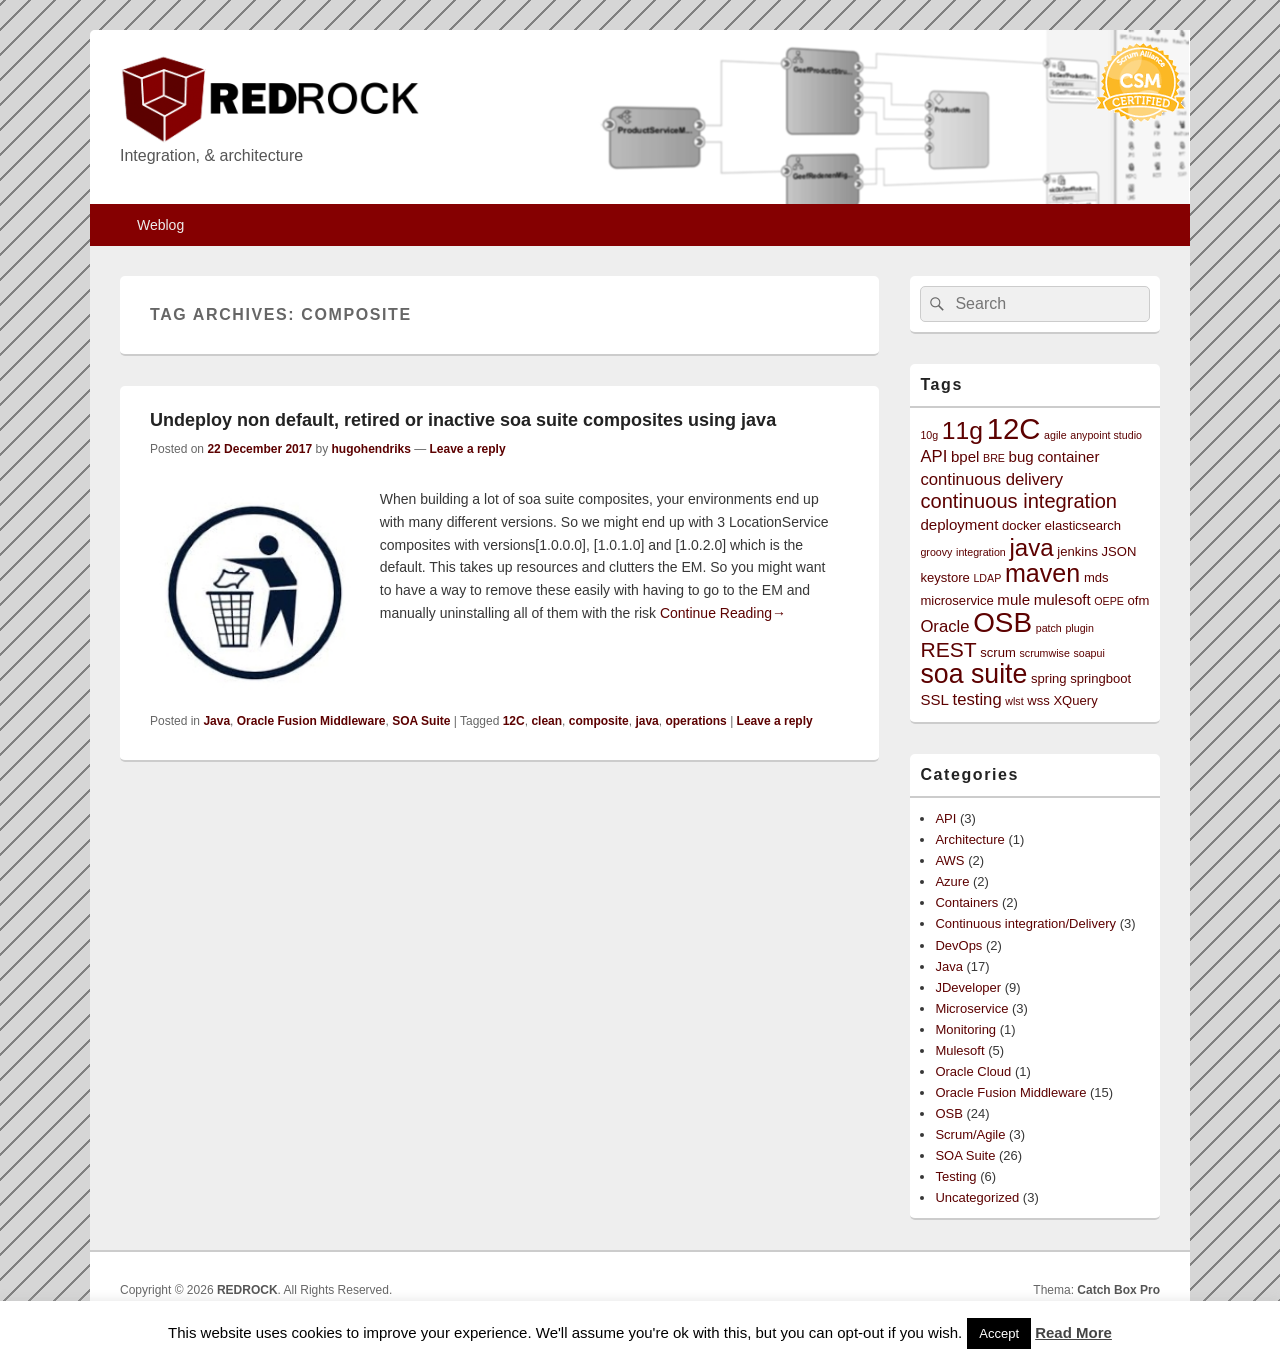  What do you see at coordinates (969, 839) in the screenshot?
I see `Architecture` at bounding box center [969, 839].